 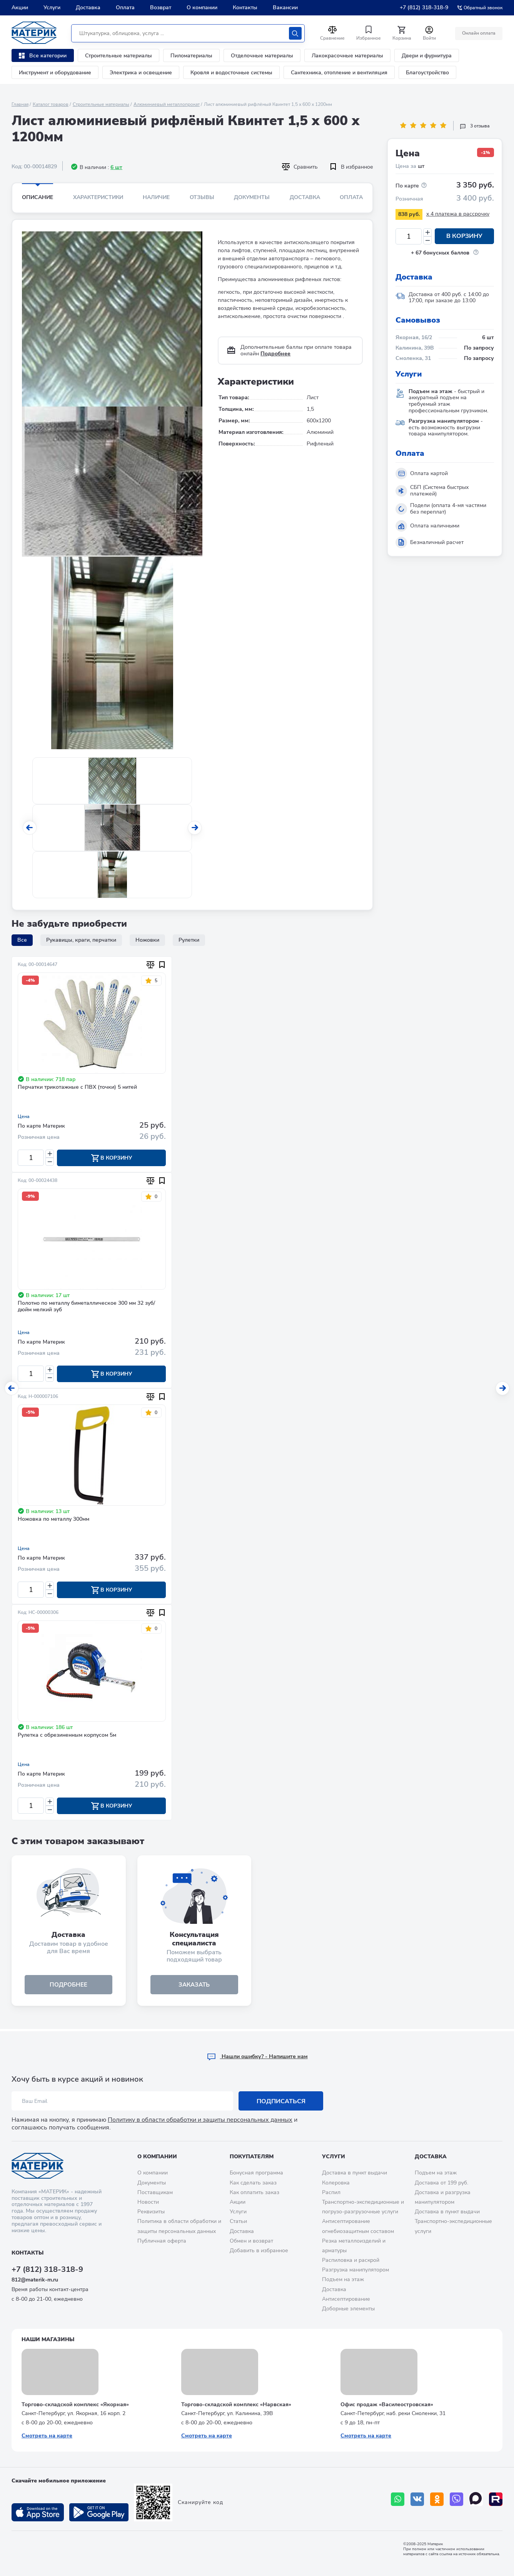 I want to click on +7 (812) 318-318-9, so click(x=424, y=7).